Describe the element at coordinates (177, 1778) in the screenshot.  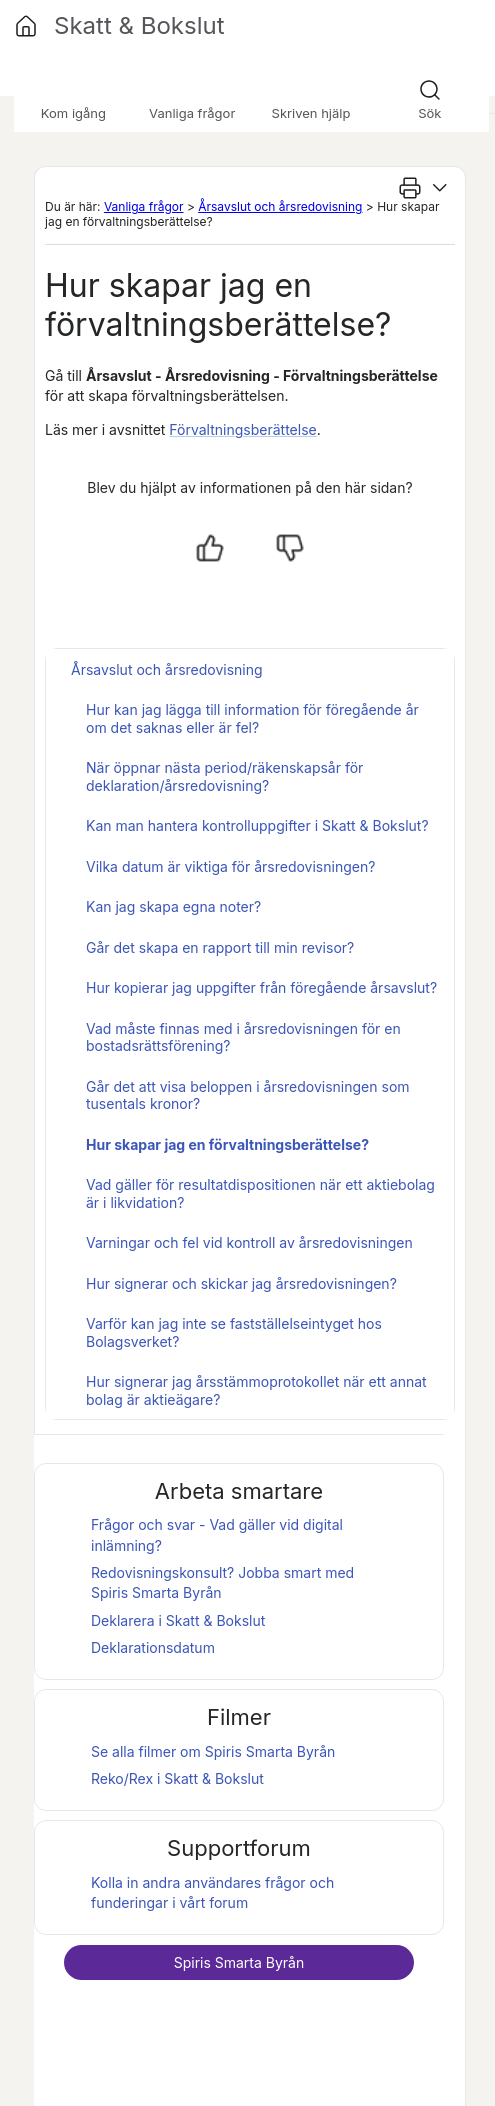
I see `Reko/Rex i` at that location.